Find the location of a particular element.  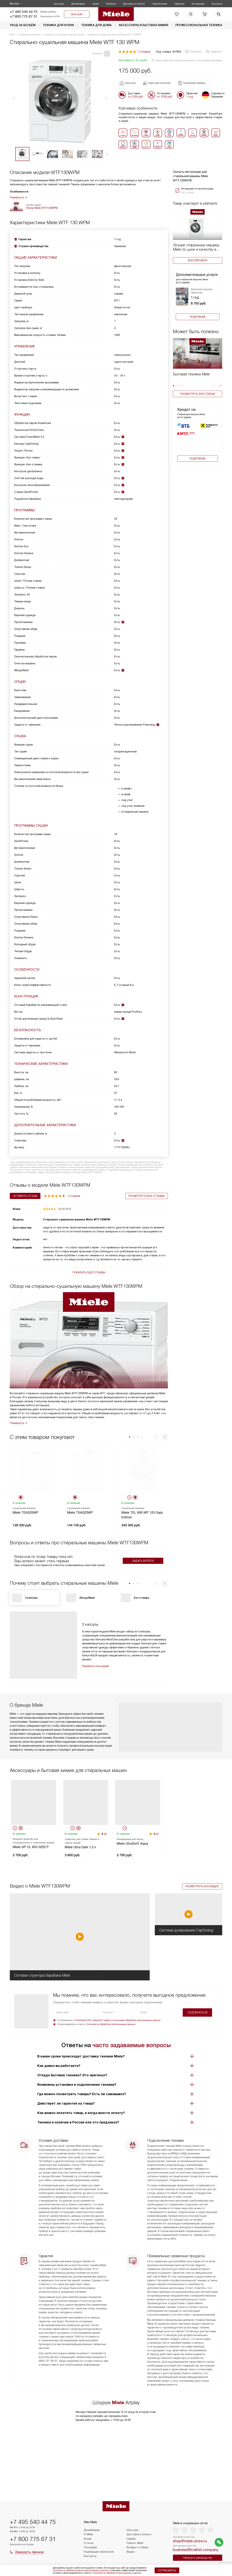

+7 495 540 44 75 is located at coordinates (24, 12).